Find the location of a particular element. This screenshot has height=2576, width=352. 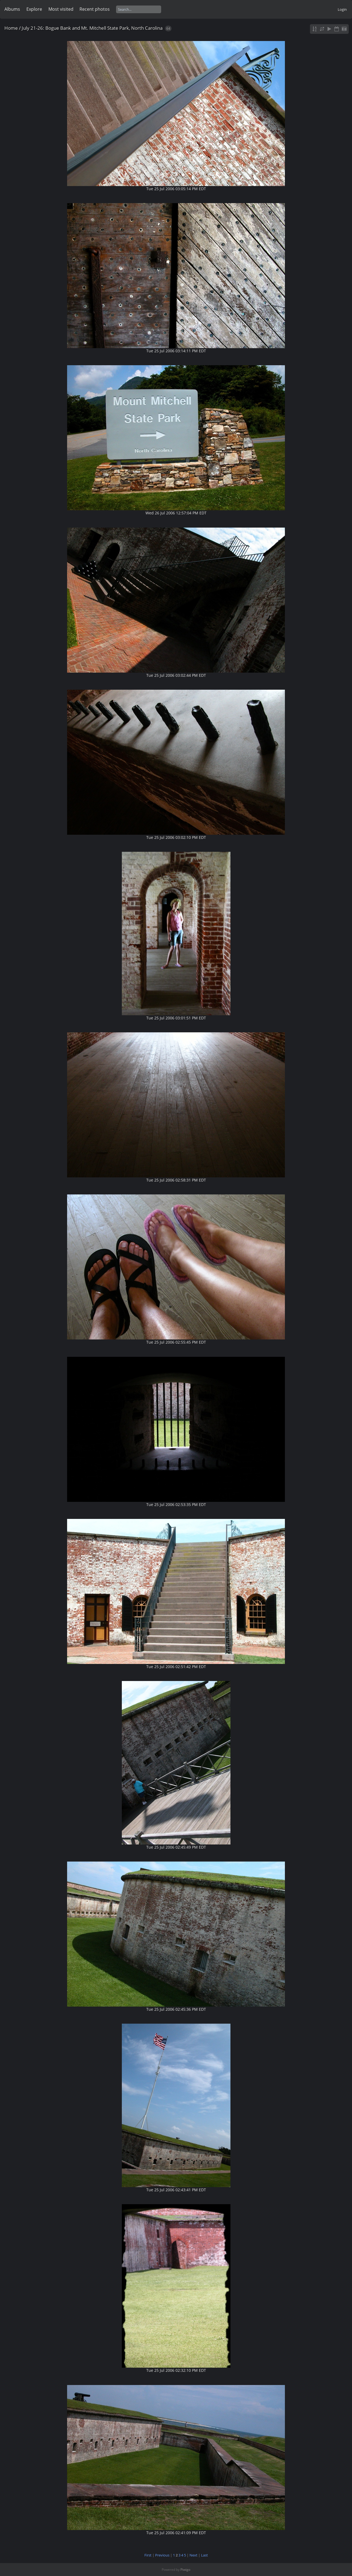

First is located at coordinates (148, 2555).